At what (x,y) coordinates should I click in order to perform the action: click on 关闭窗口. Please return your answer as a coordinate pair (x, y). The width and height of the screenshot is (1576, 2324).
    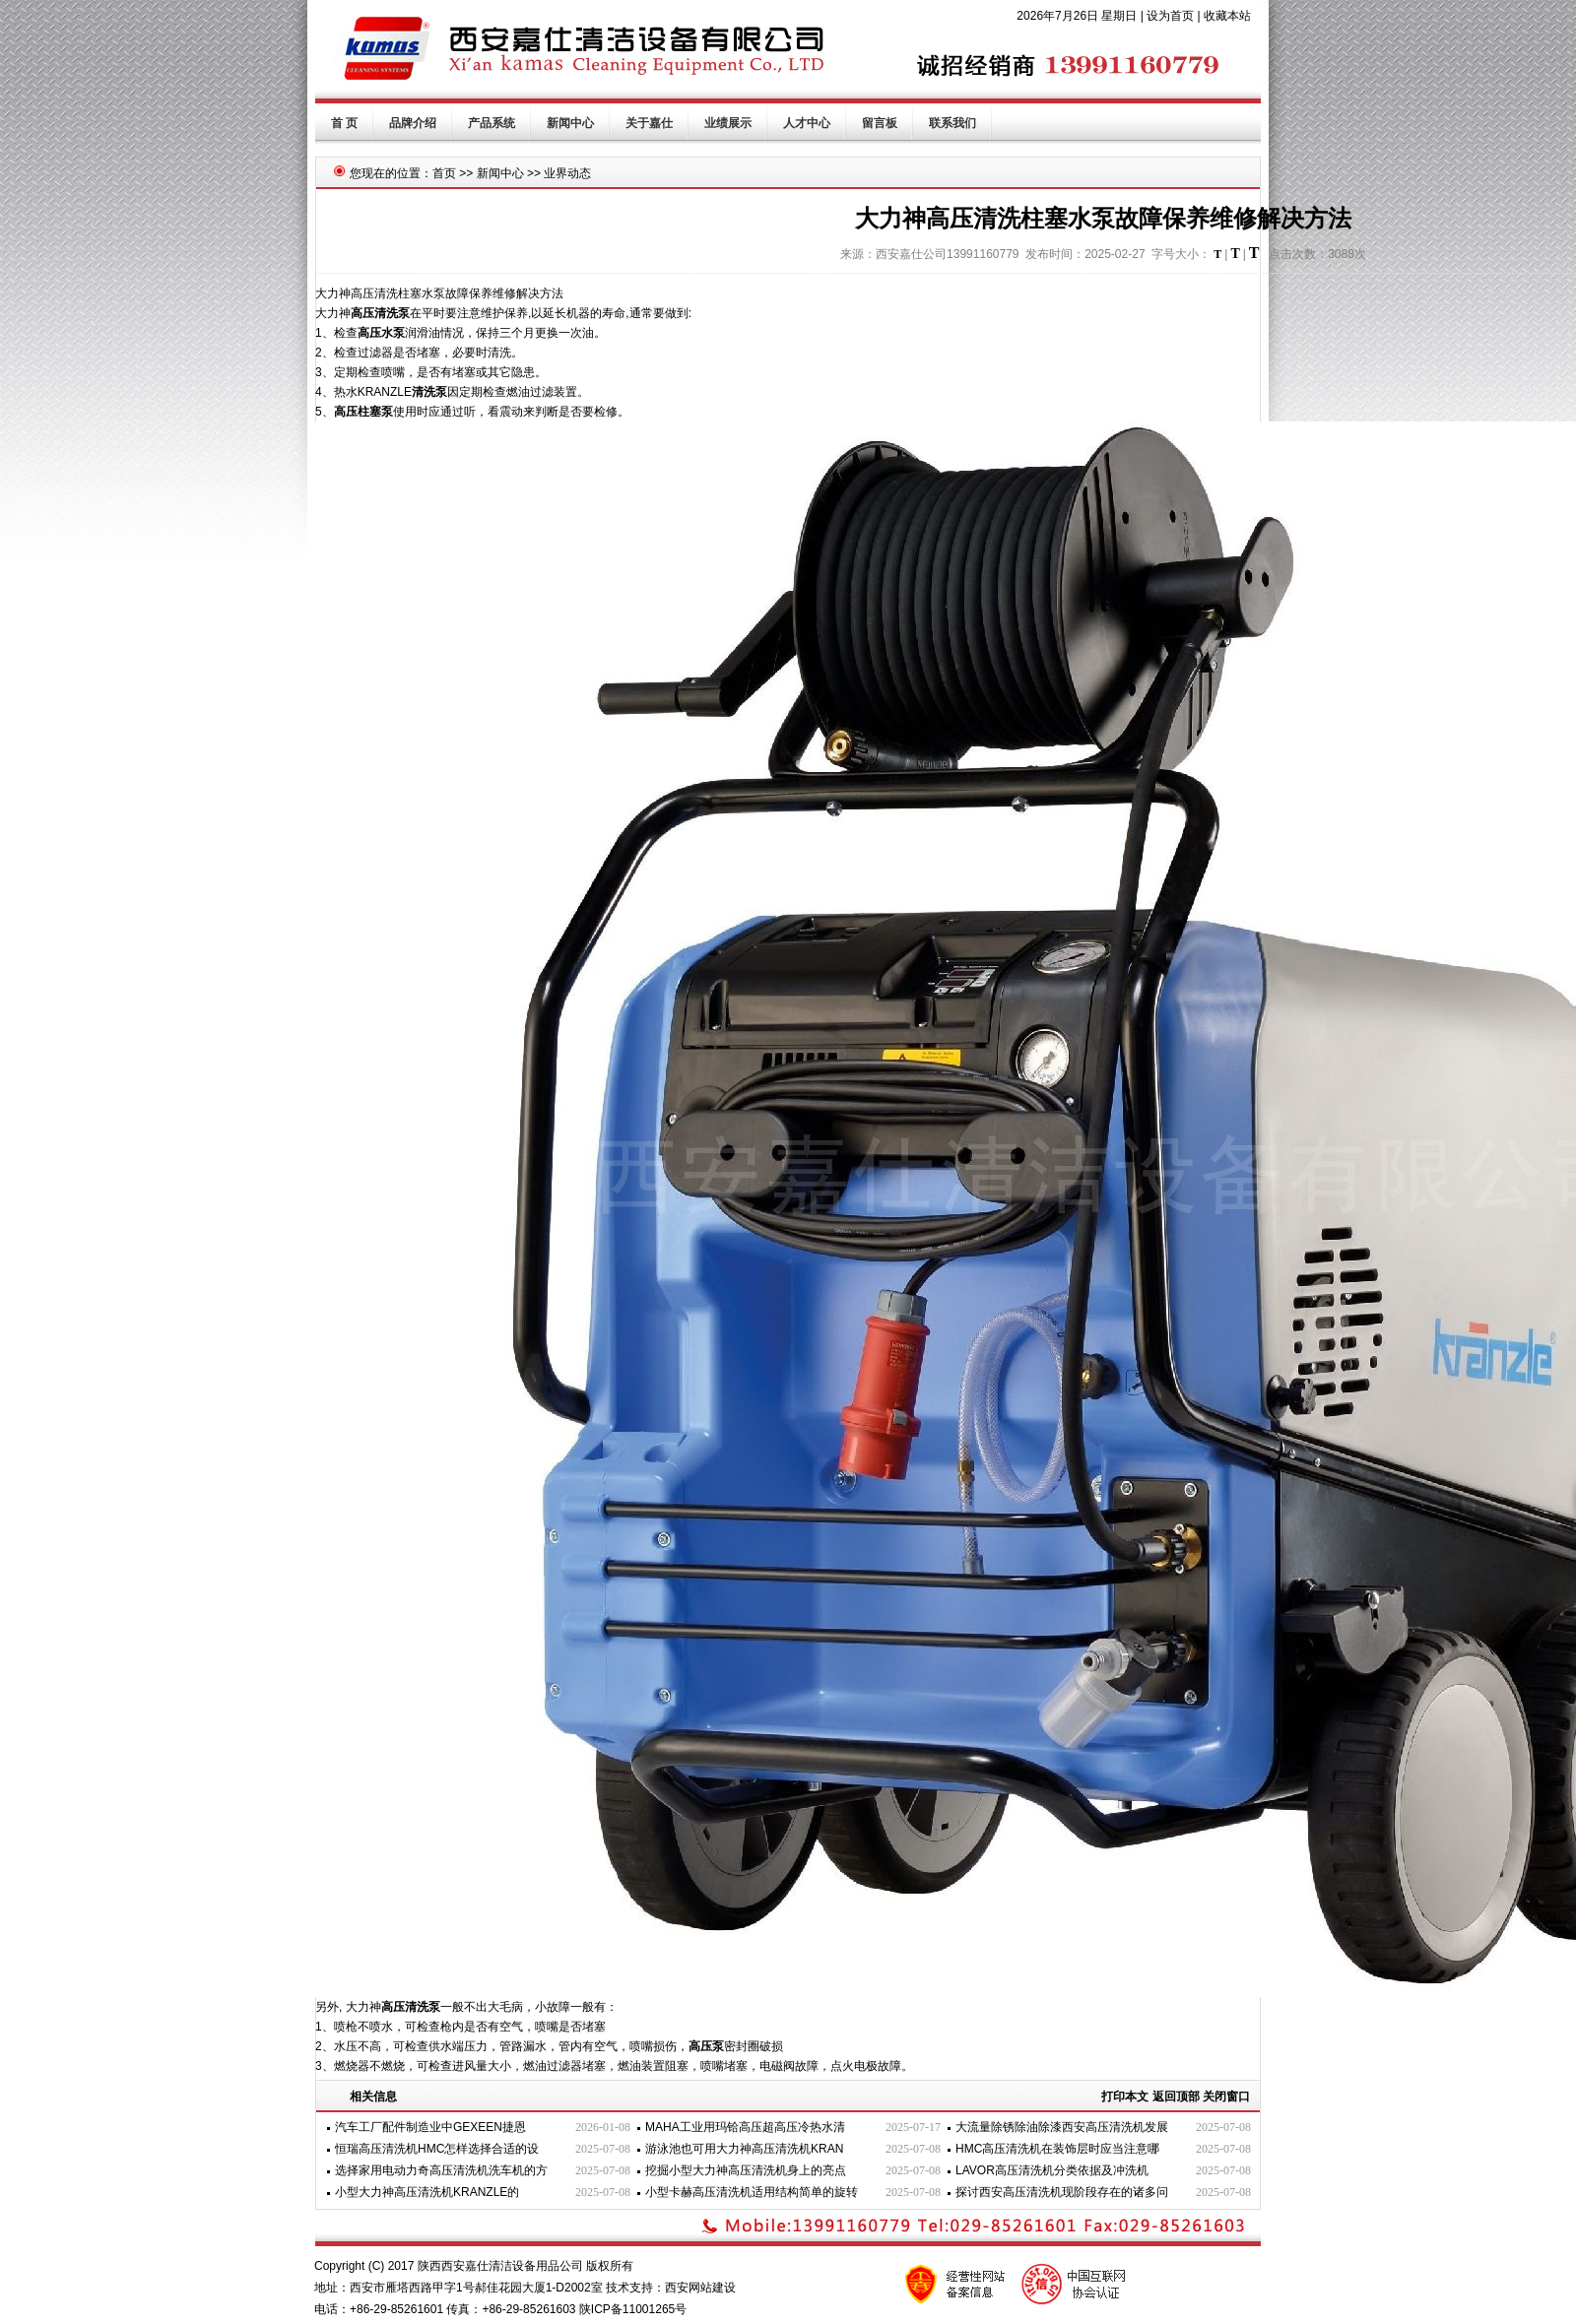
    Looking at the image, I should click on (1226, 2096).